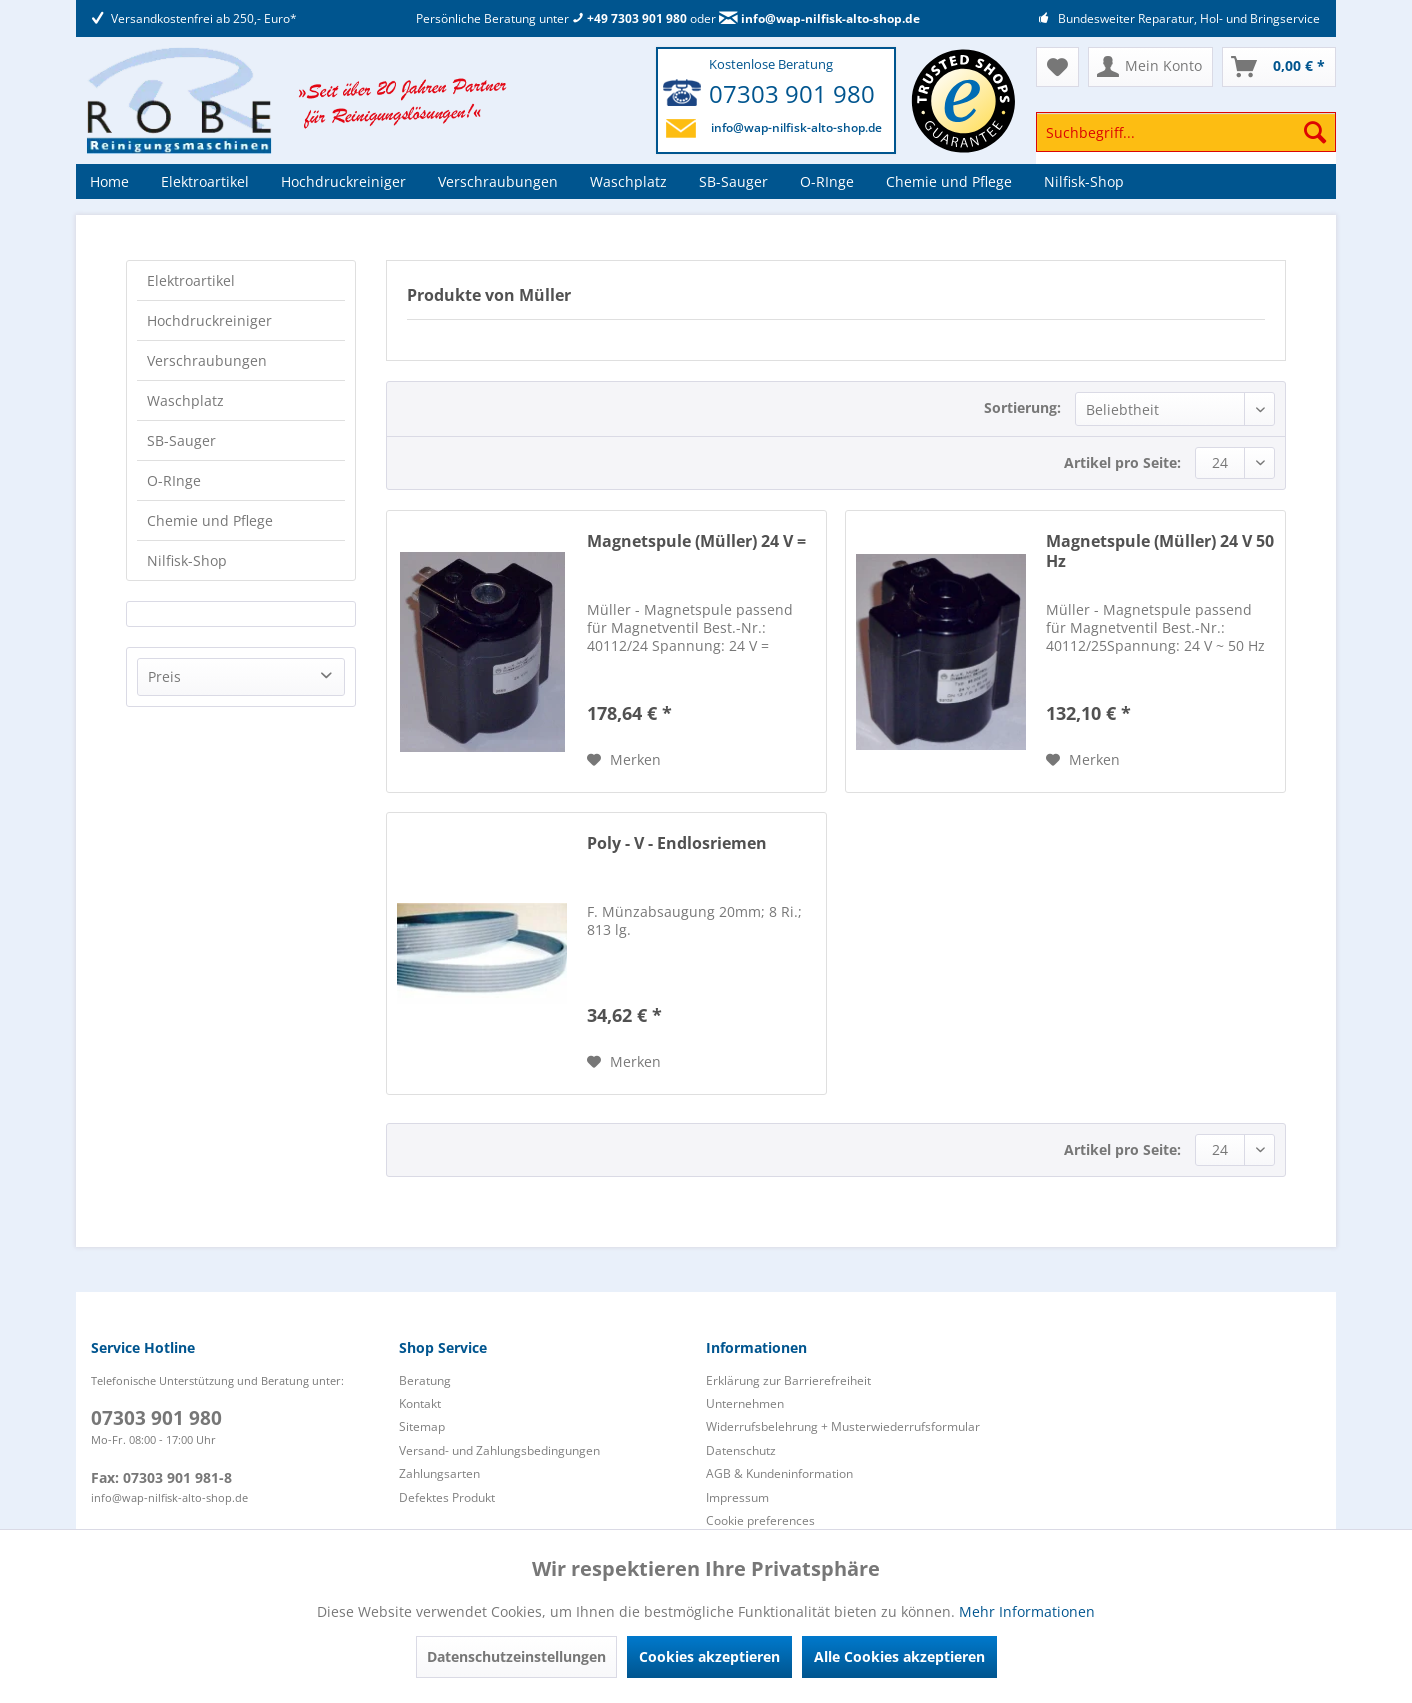 This screenshot has width=1412, height=1703. I want to click on Datenschutzeinstellungen, so click(516, 1656).